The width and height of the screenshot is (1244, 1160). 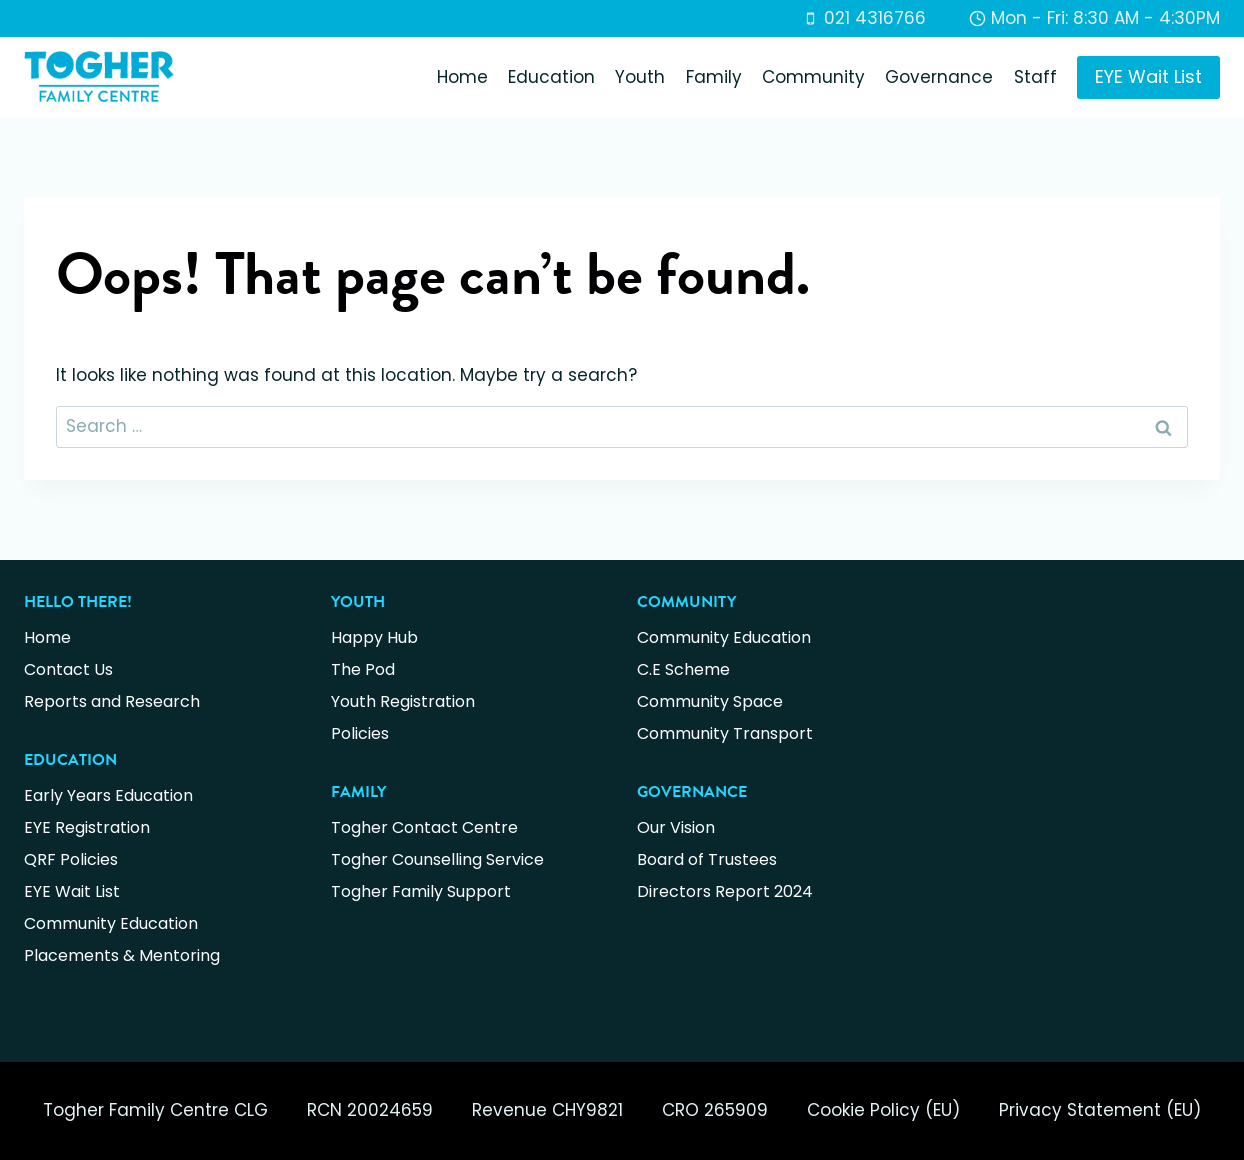 What do you see at coordinates (714, 77) in the screenshot?
I see `Family` at bounding box center [714, 77].